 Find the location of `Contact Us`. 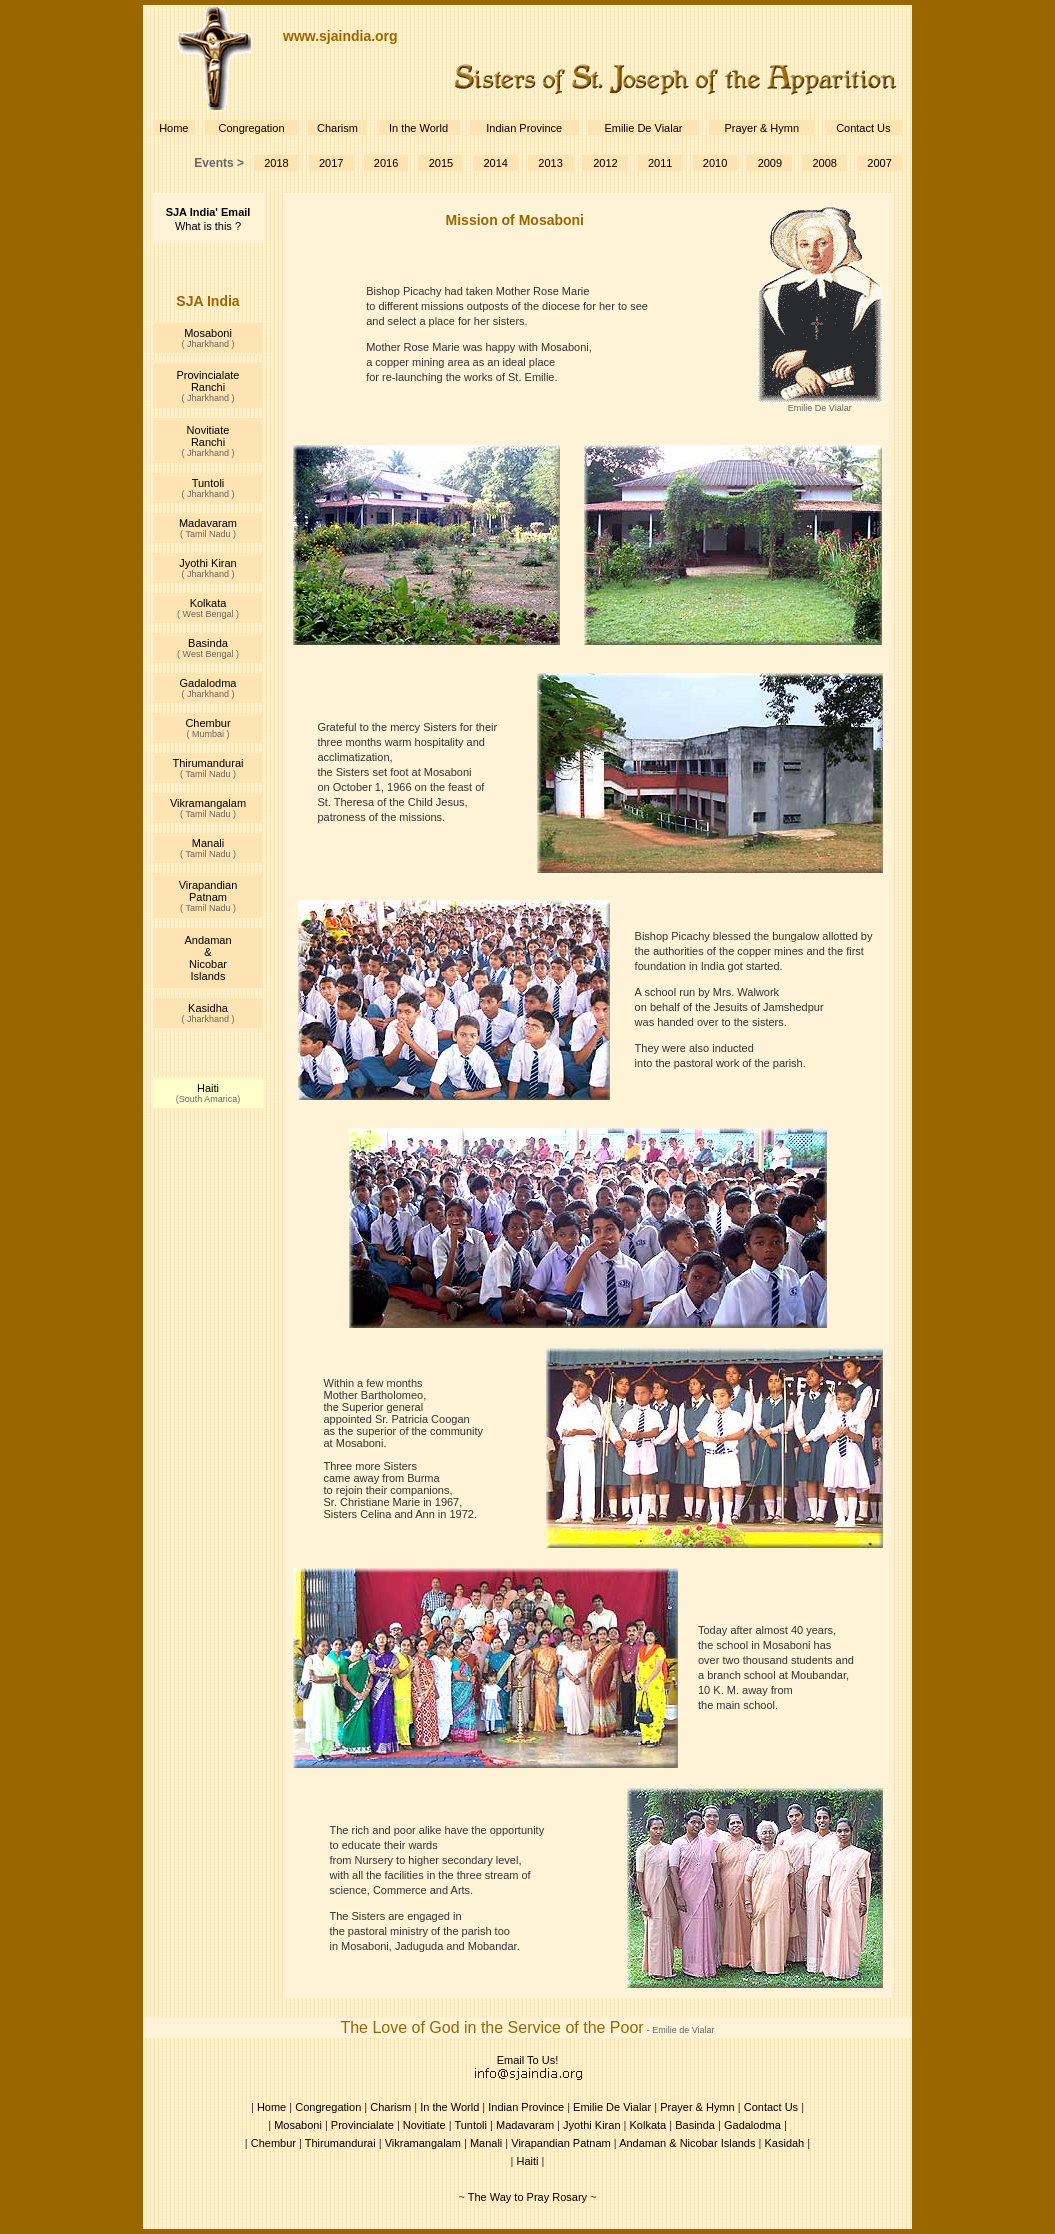

Contact Us is located at coordinates (863, 128).